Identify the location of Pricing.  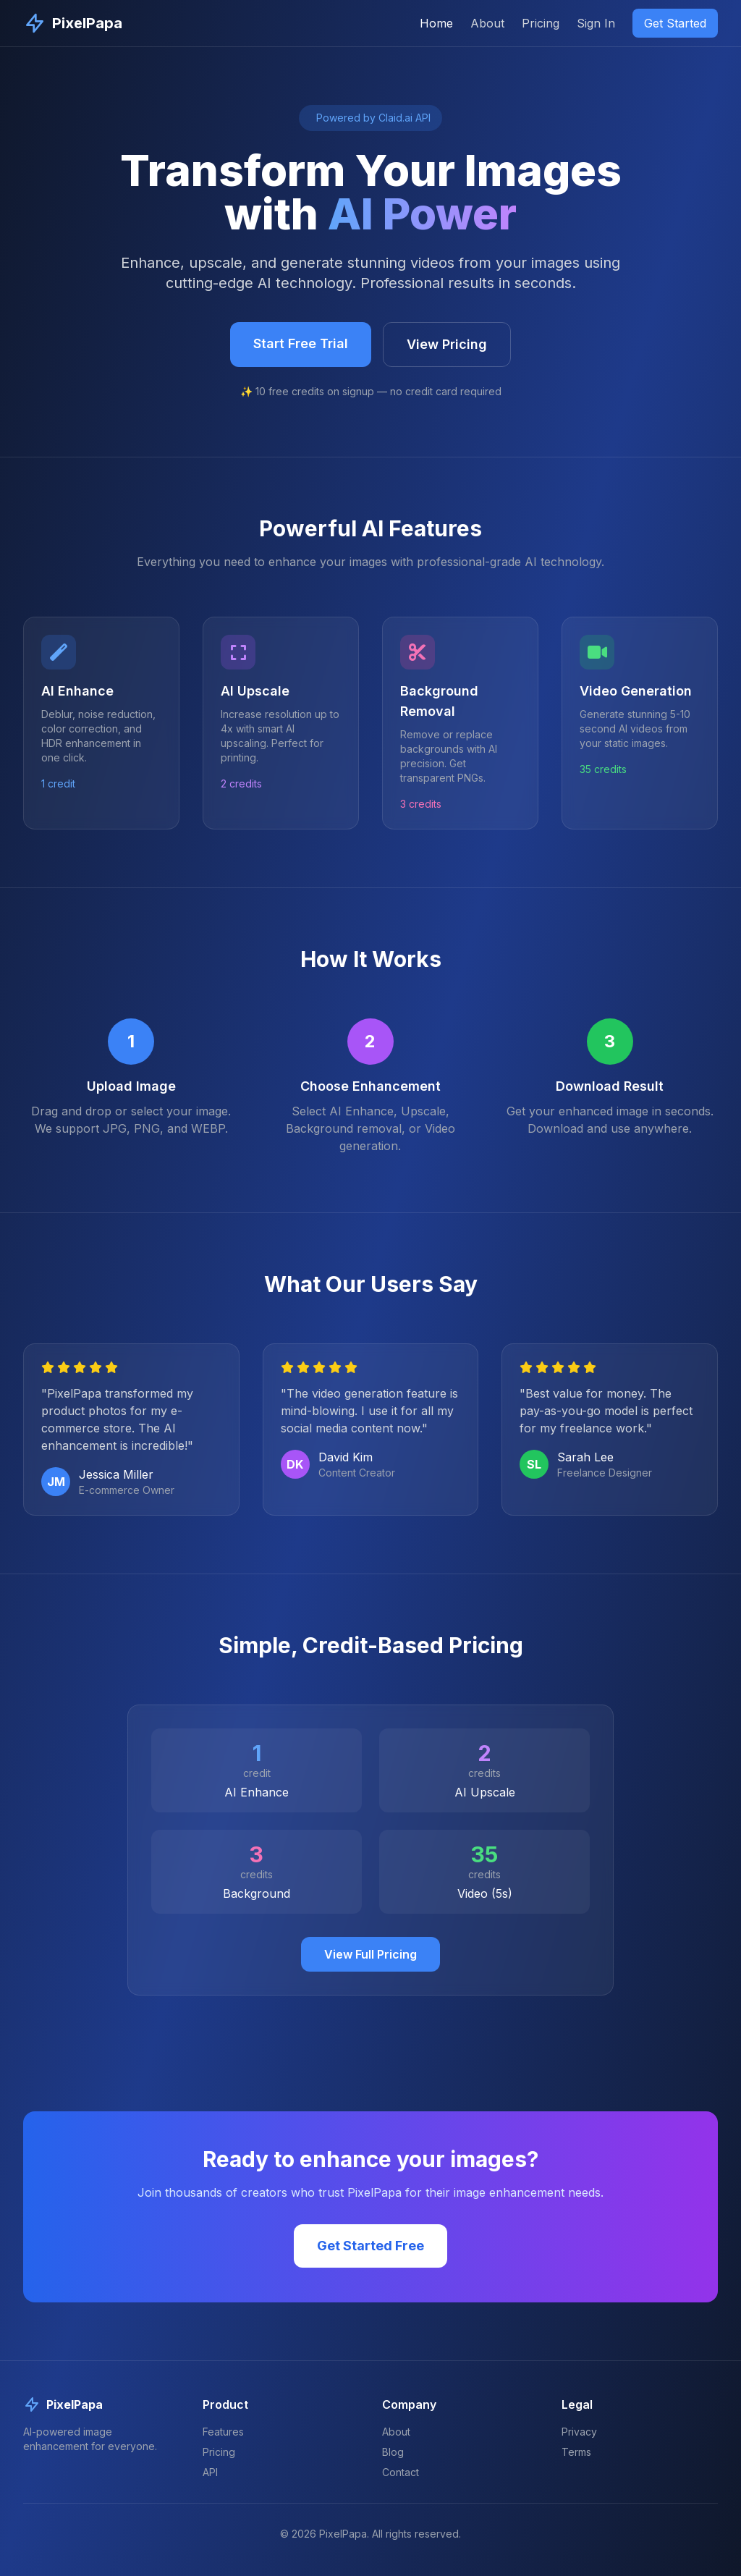
(540, 23).